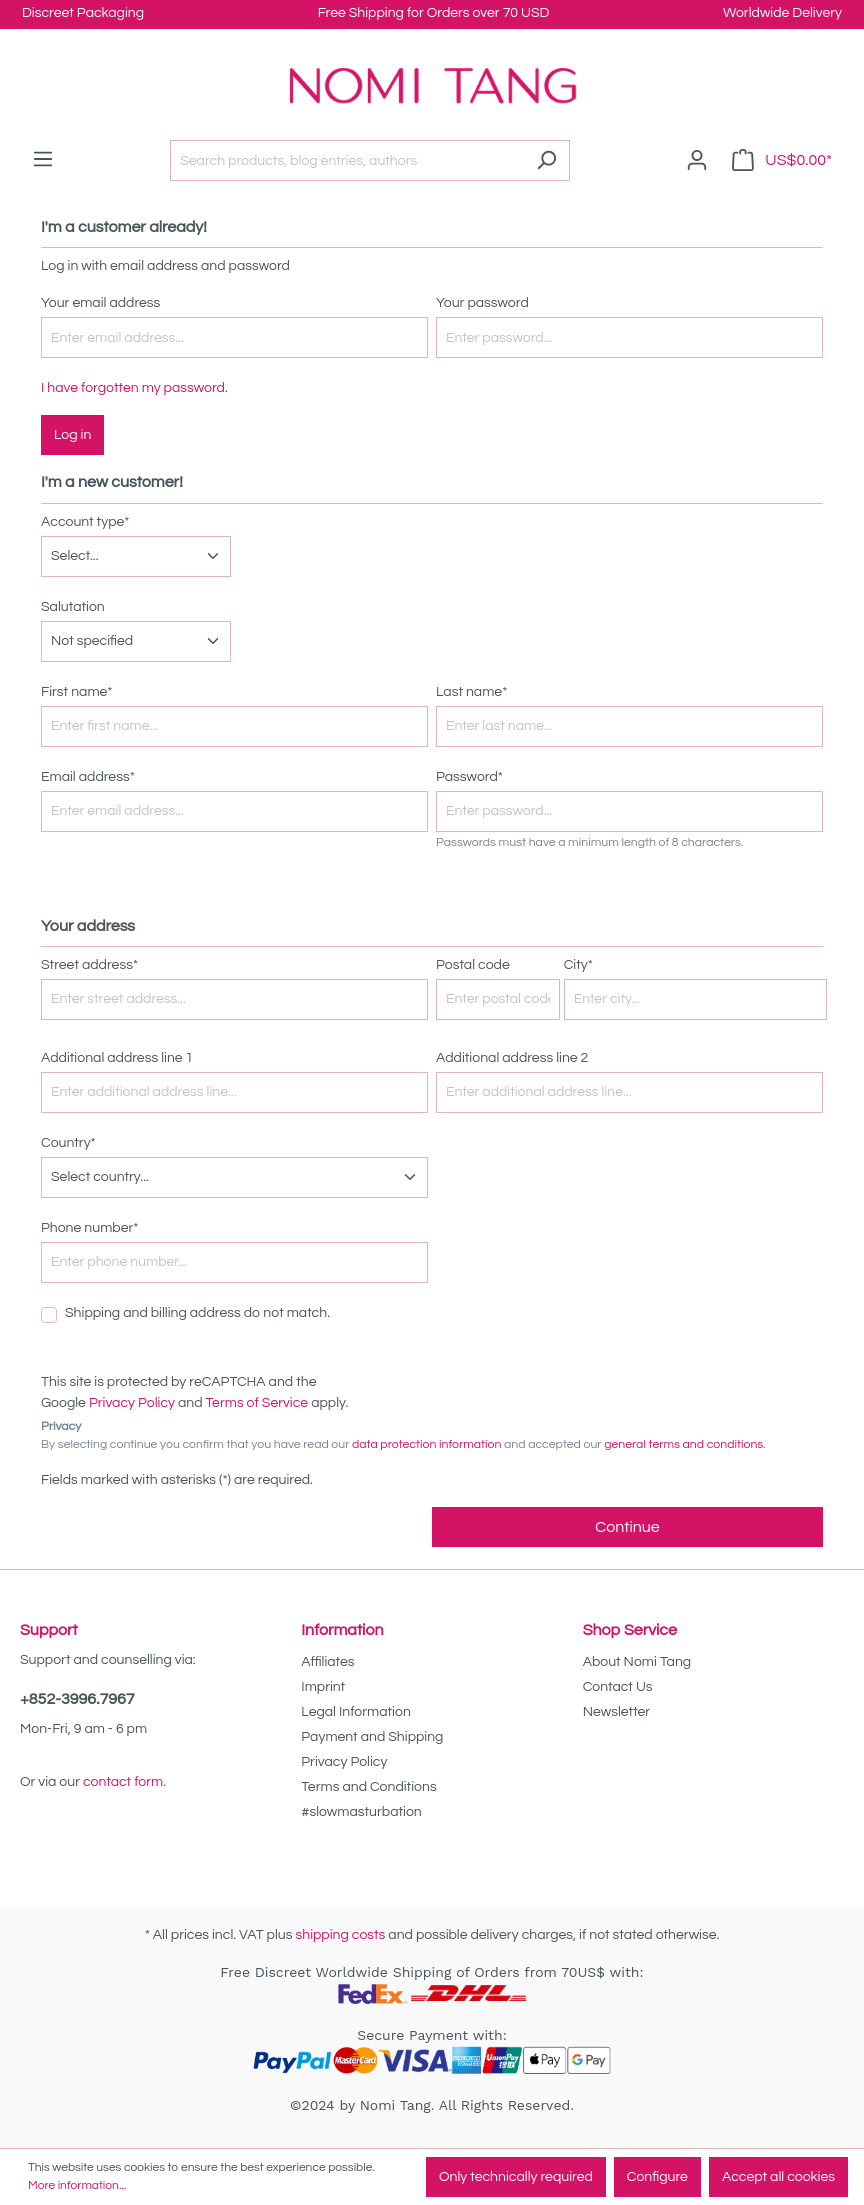 This screenshot has width=864, height=2205. What do you see at coordinates (426, 1444) in the screenshot?
I see `data protection information` at bounding box center [426, 1444].